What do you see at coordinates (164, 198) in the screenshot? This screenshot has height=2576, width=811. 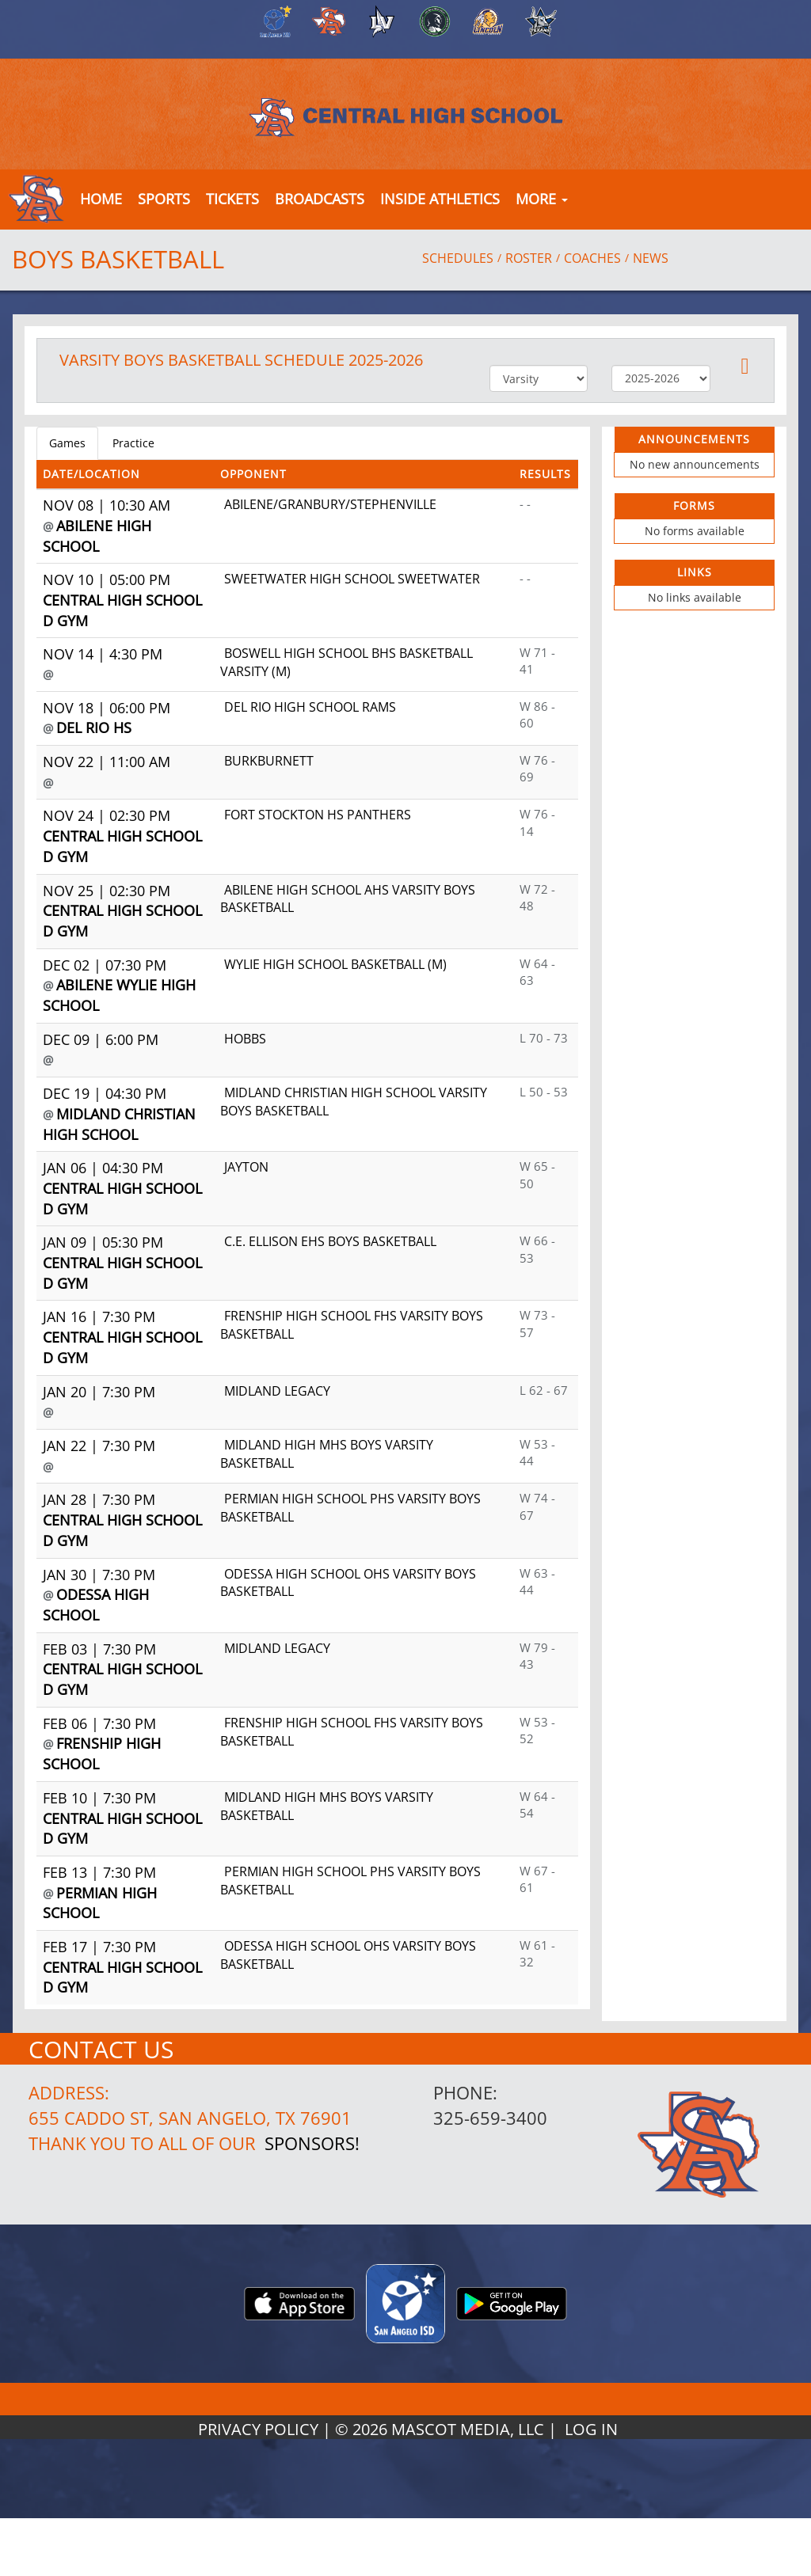 I see `SPORTS` at bounding box center [164, 198].